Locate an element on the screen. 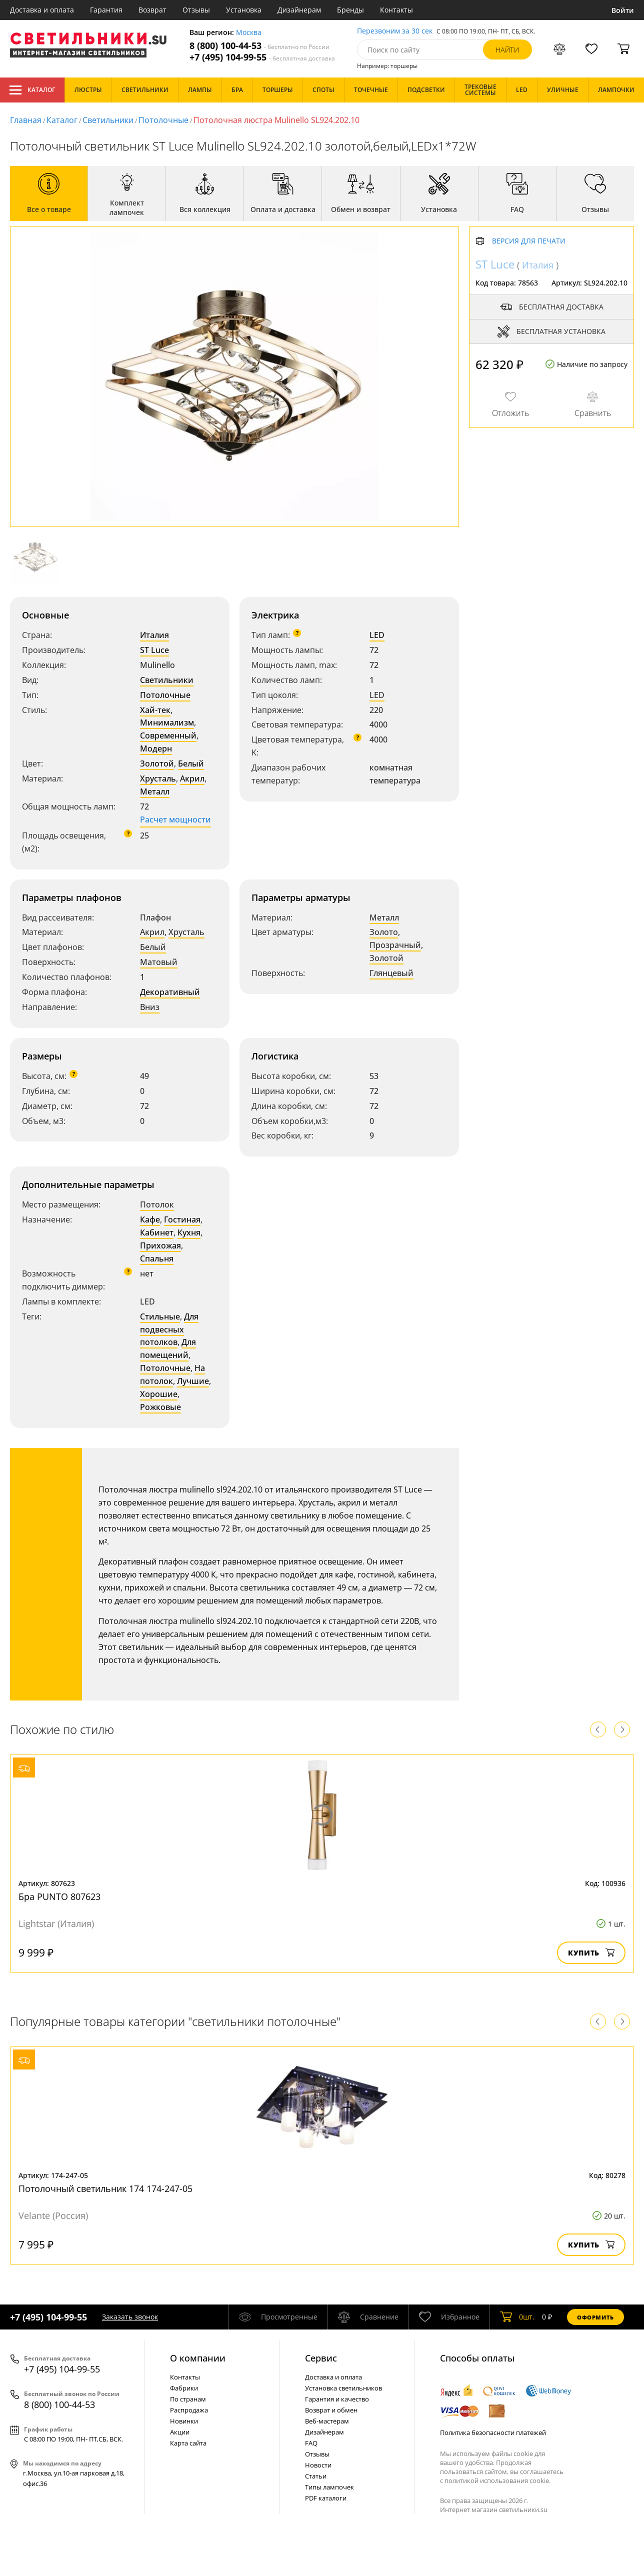 This screenshot has height=2576, width=644. Отзывы is located at coordinates (196, 9).